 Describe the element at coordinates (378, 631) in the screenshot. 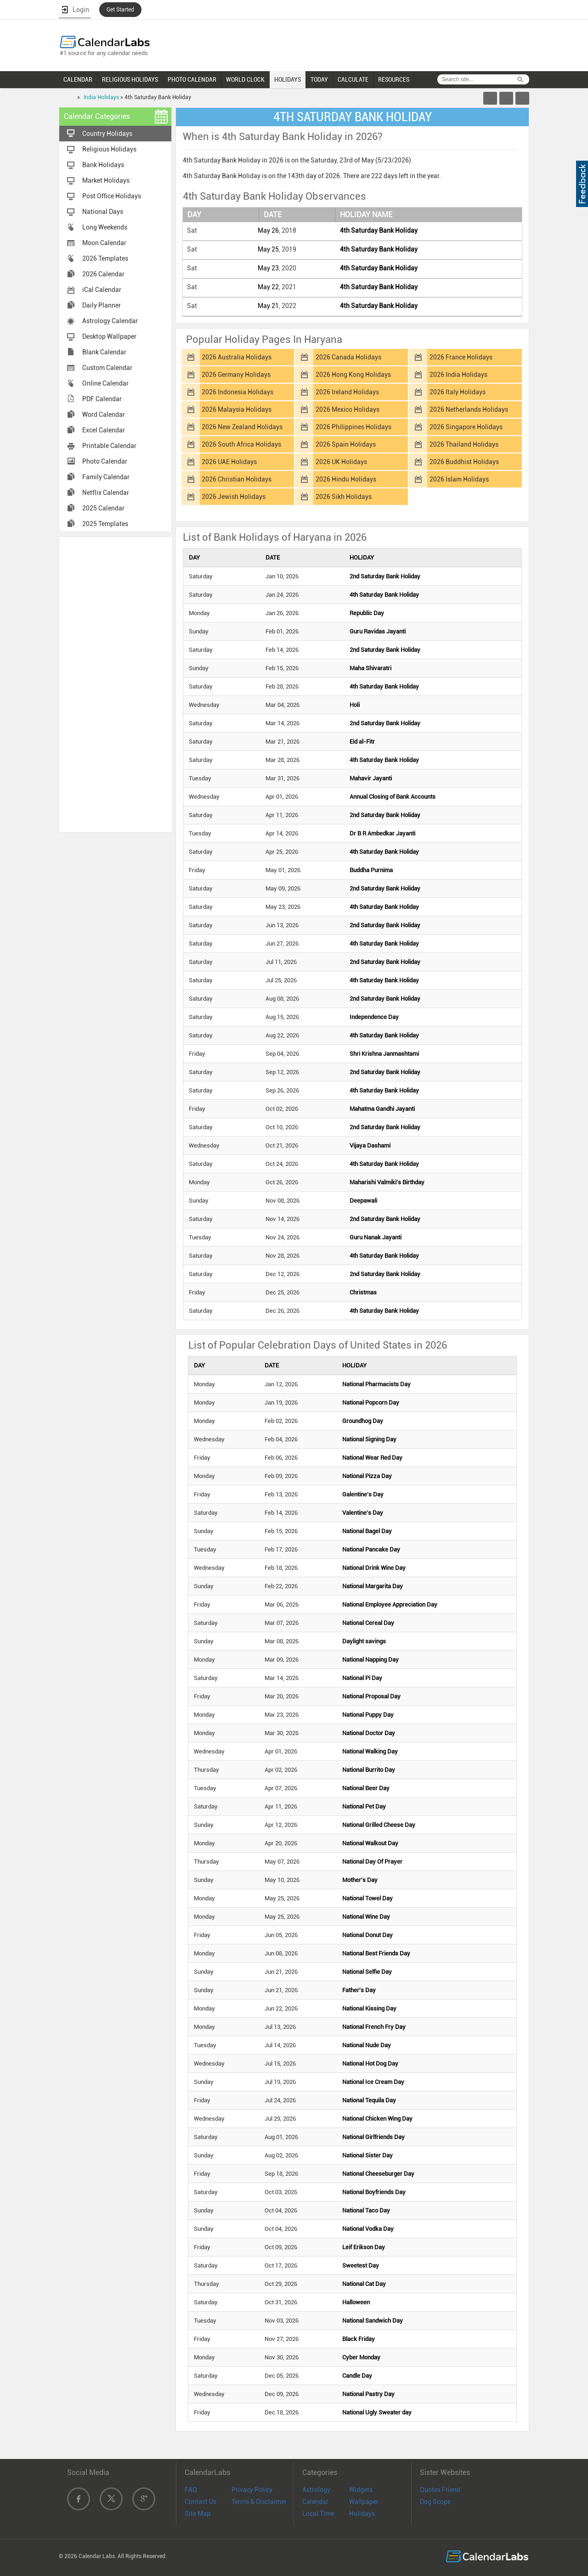

I see `Guru Ravidas Jayanti` at that location.